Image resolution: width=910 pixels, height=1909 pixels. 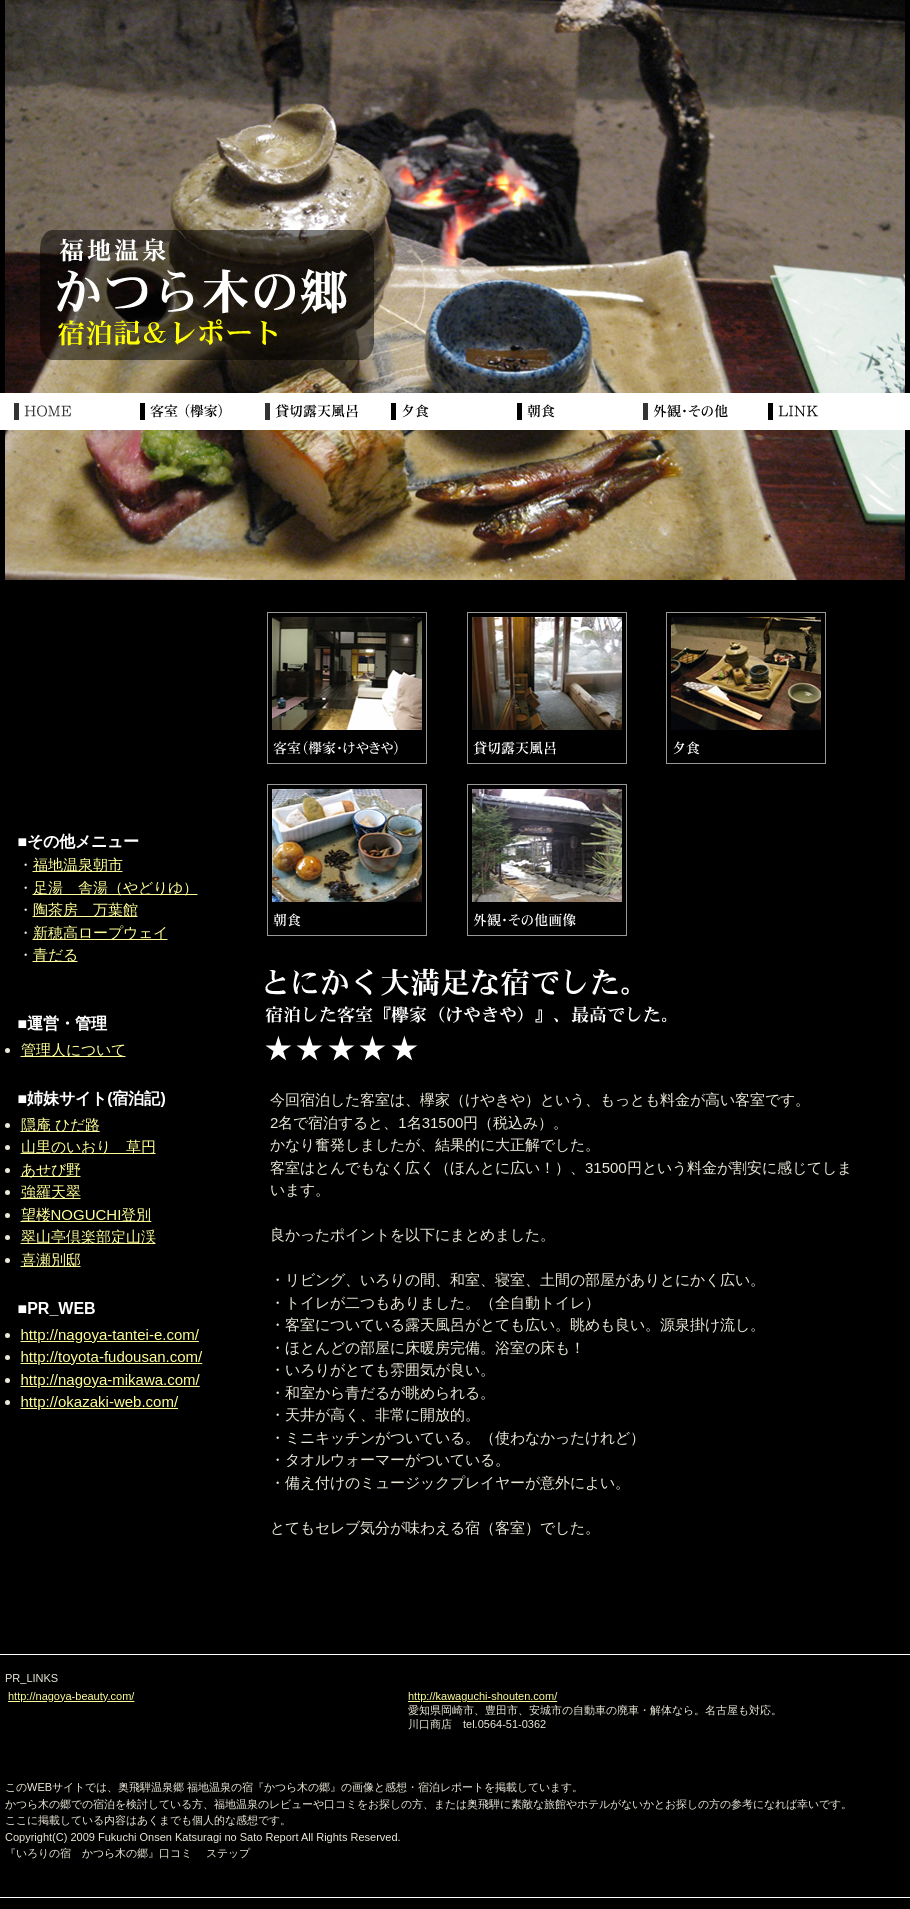 What do you see at coordinates (112, 1356) in the screenshot?
I see `http://toyota-fudousan.com/` at bounding box center [112, 1356].